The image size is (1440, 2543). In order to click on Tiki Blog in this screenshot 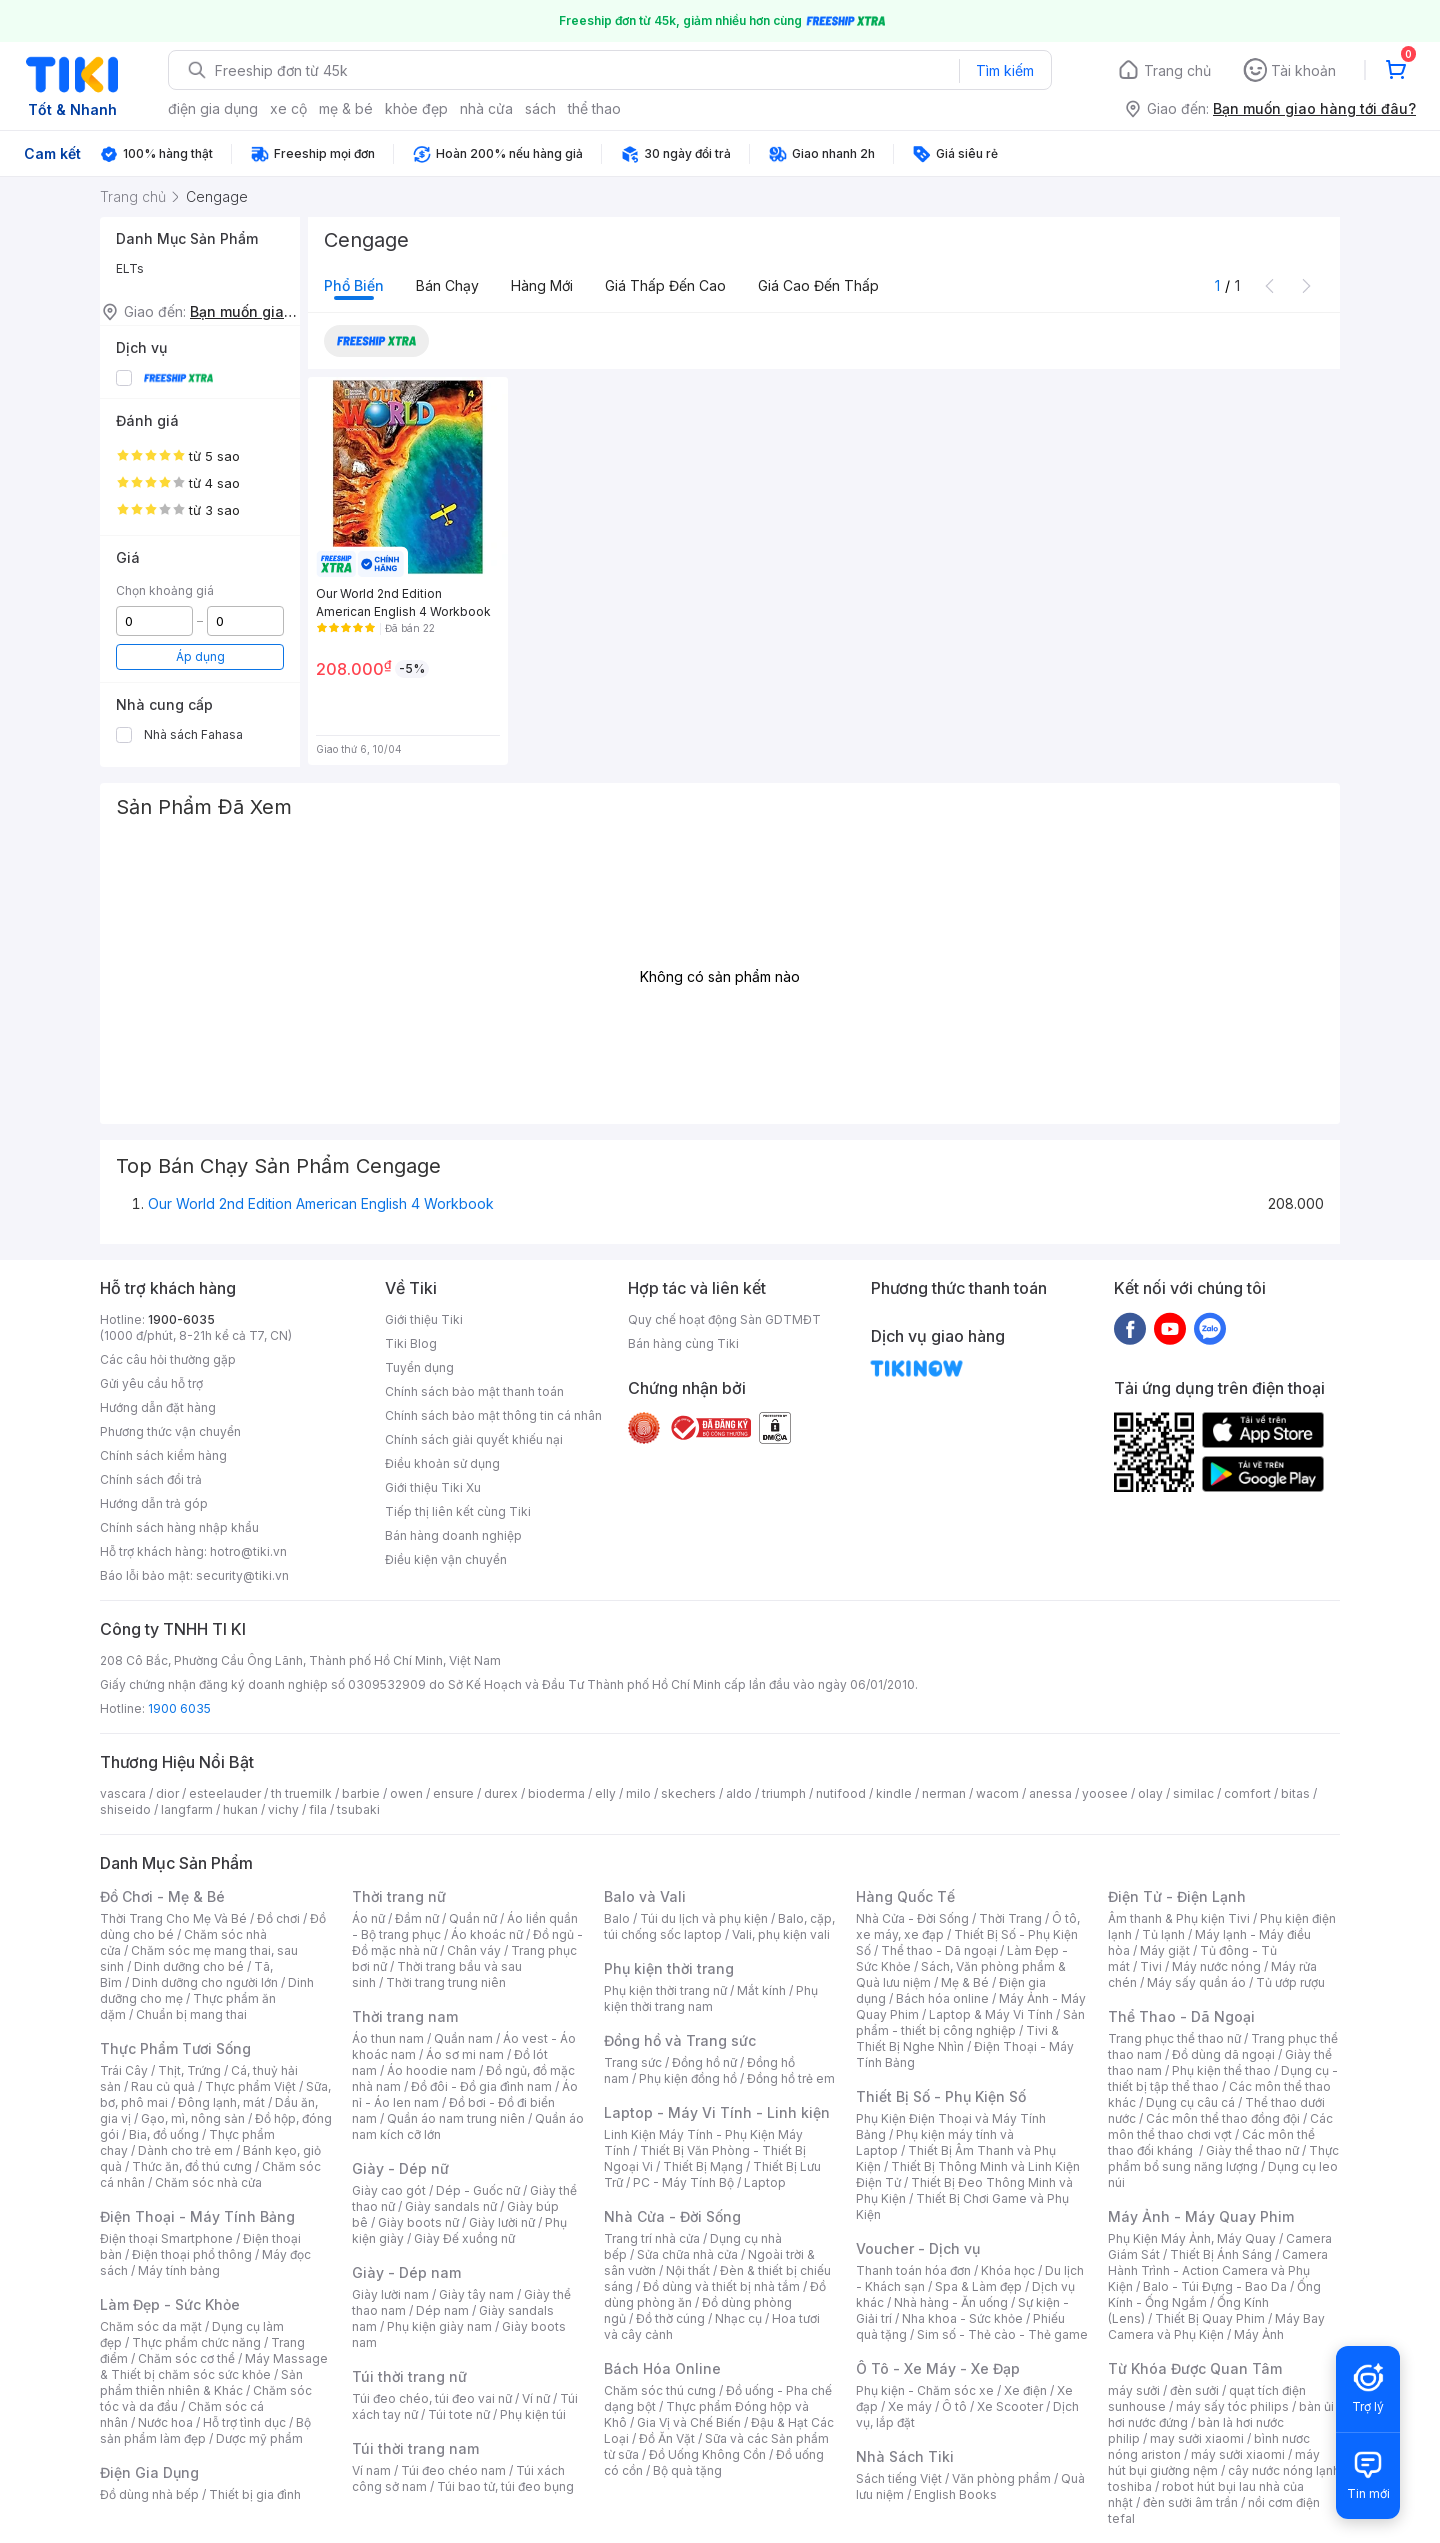, I will do `click(411, 1343)`.